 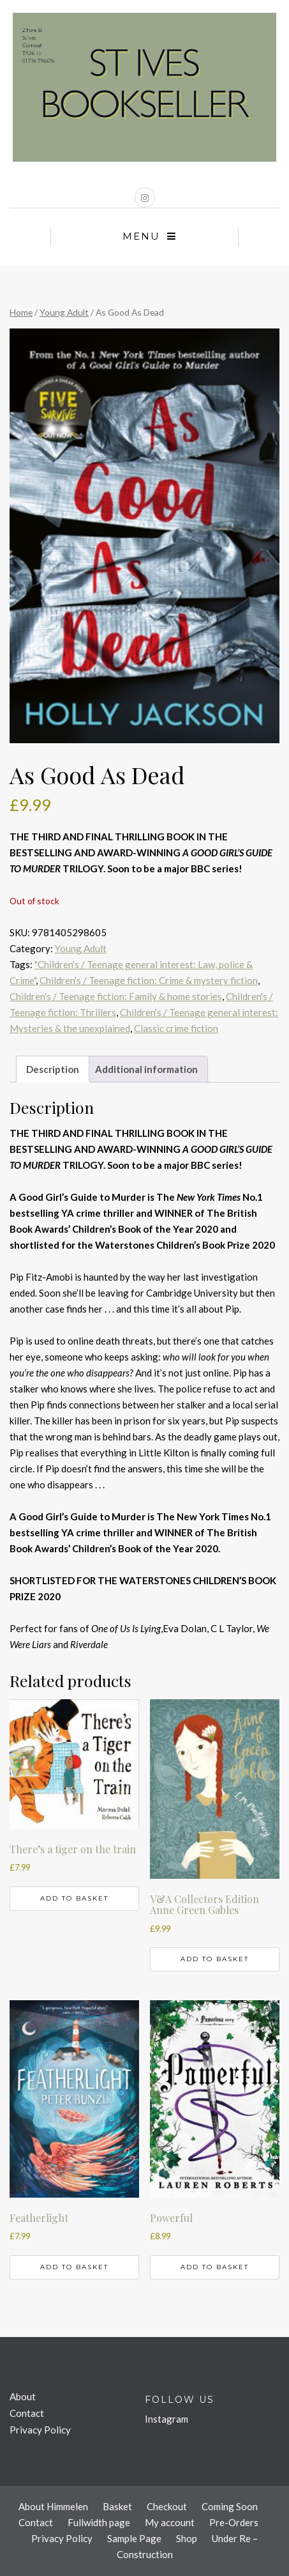 I want to click on Young Adult, so click(x=64, y=312).